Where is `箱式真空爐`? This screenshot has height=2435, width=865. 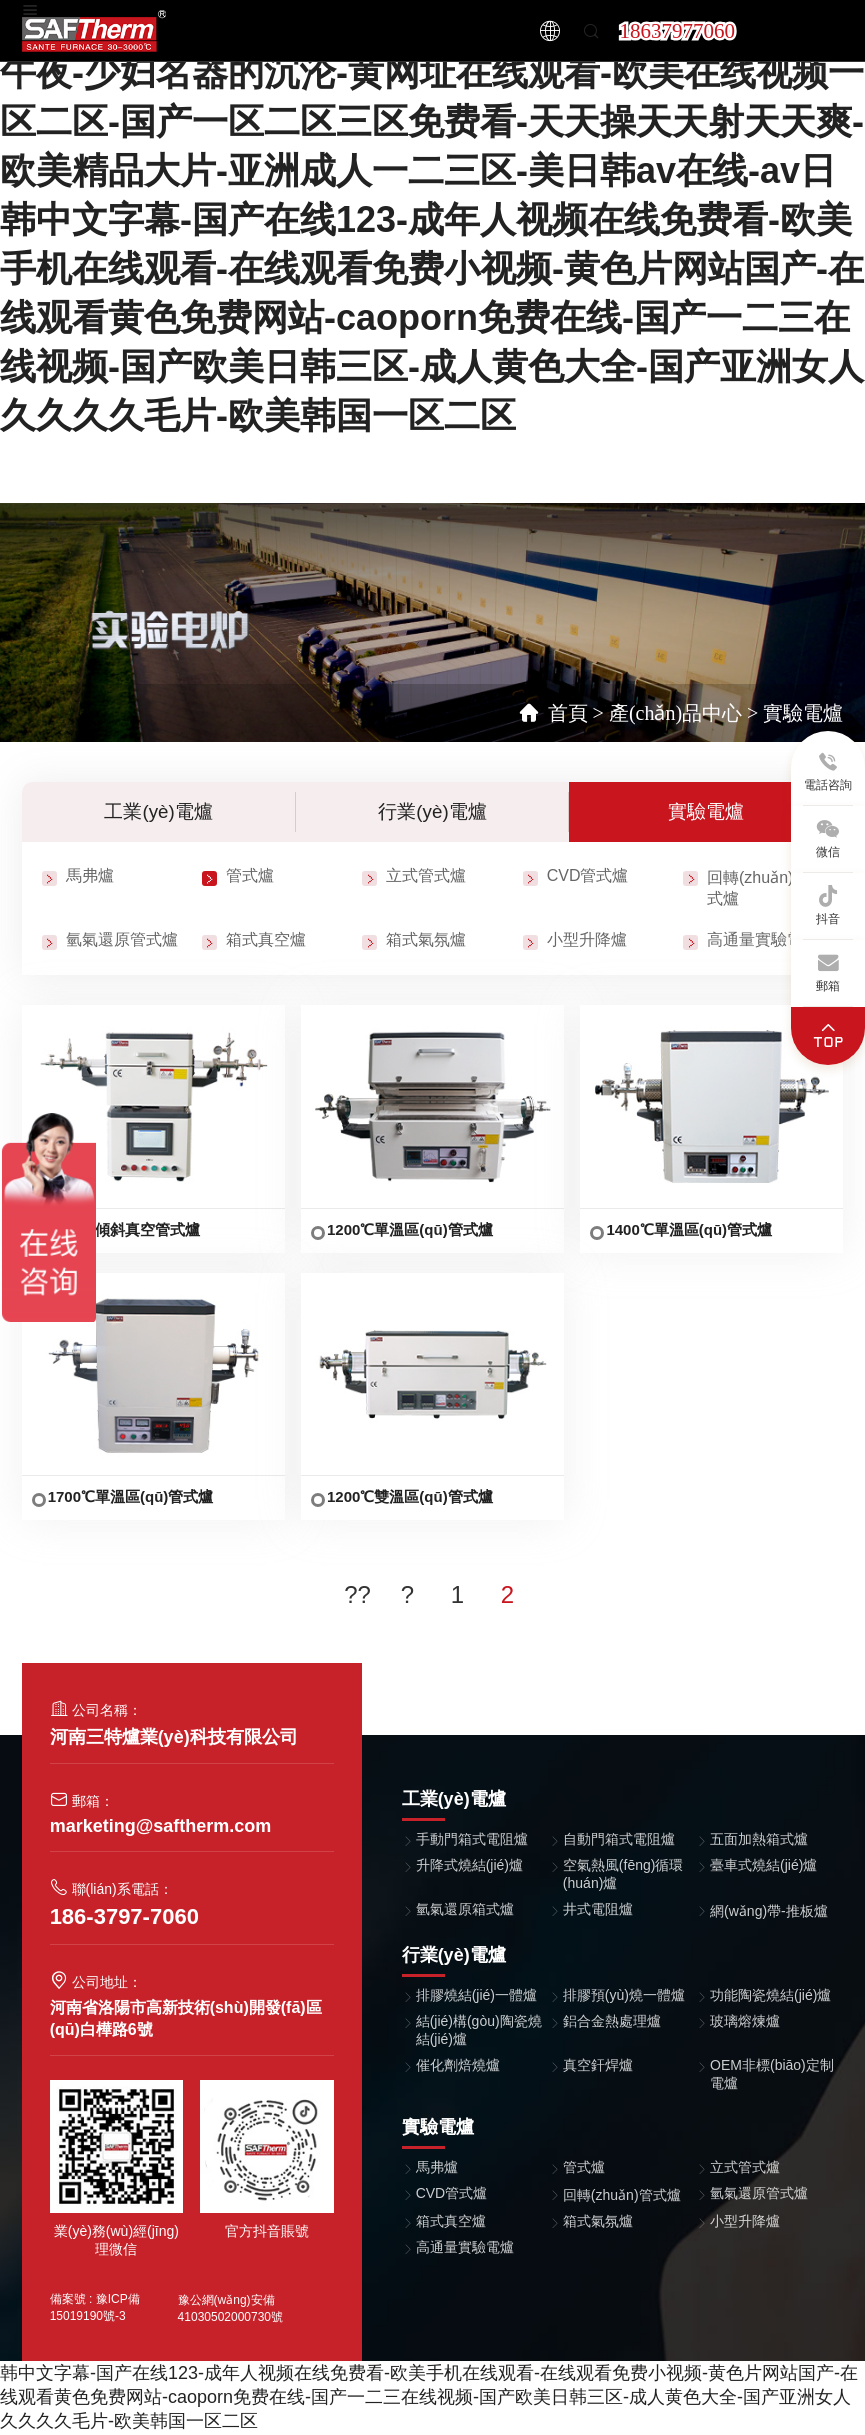
箱式真空爐 is located at coordinates (266, 941).